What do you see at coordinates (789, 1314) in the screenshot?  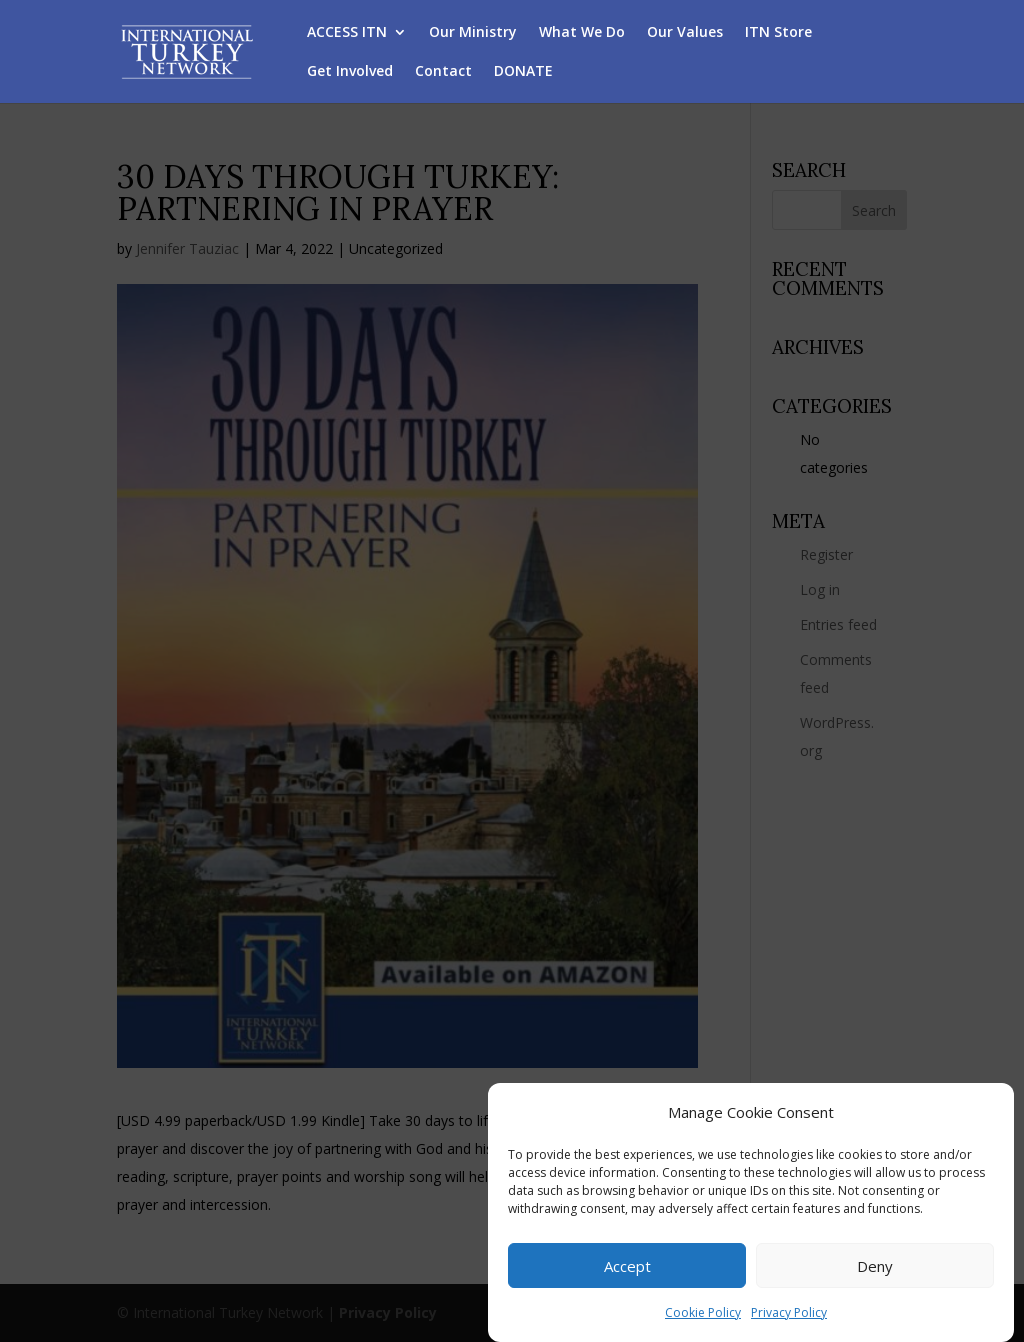 I see `Privacy Policy` at bounding box center [789, 1314].